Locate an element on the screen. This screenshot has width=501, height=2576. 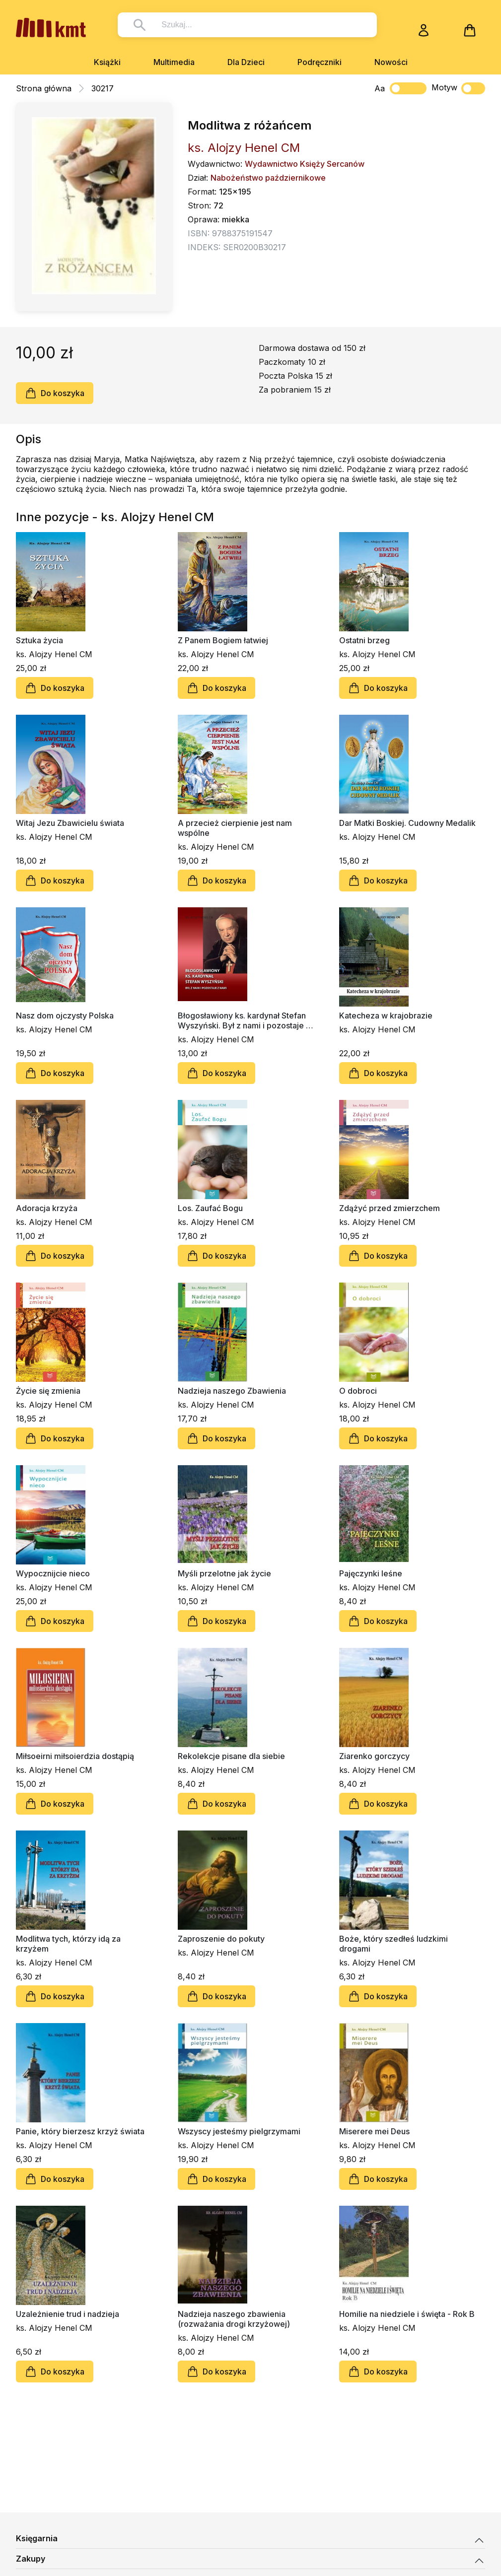
Książki is located at coordinates (107, 62).